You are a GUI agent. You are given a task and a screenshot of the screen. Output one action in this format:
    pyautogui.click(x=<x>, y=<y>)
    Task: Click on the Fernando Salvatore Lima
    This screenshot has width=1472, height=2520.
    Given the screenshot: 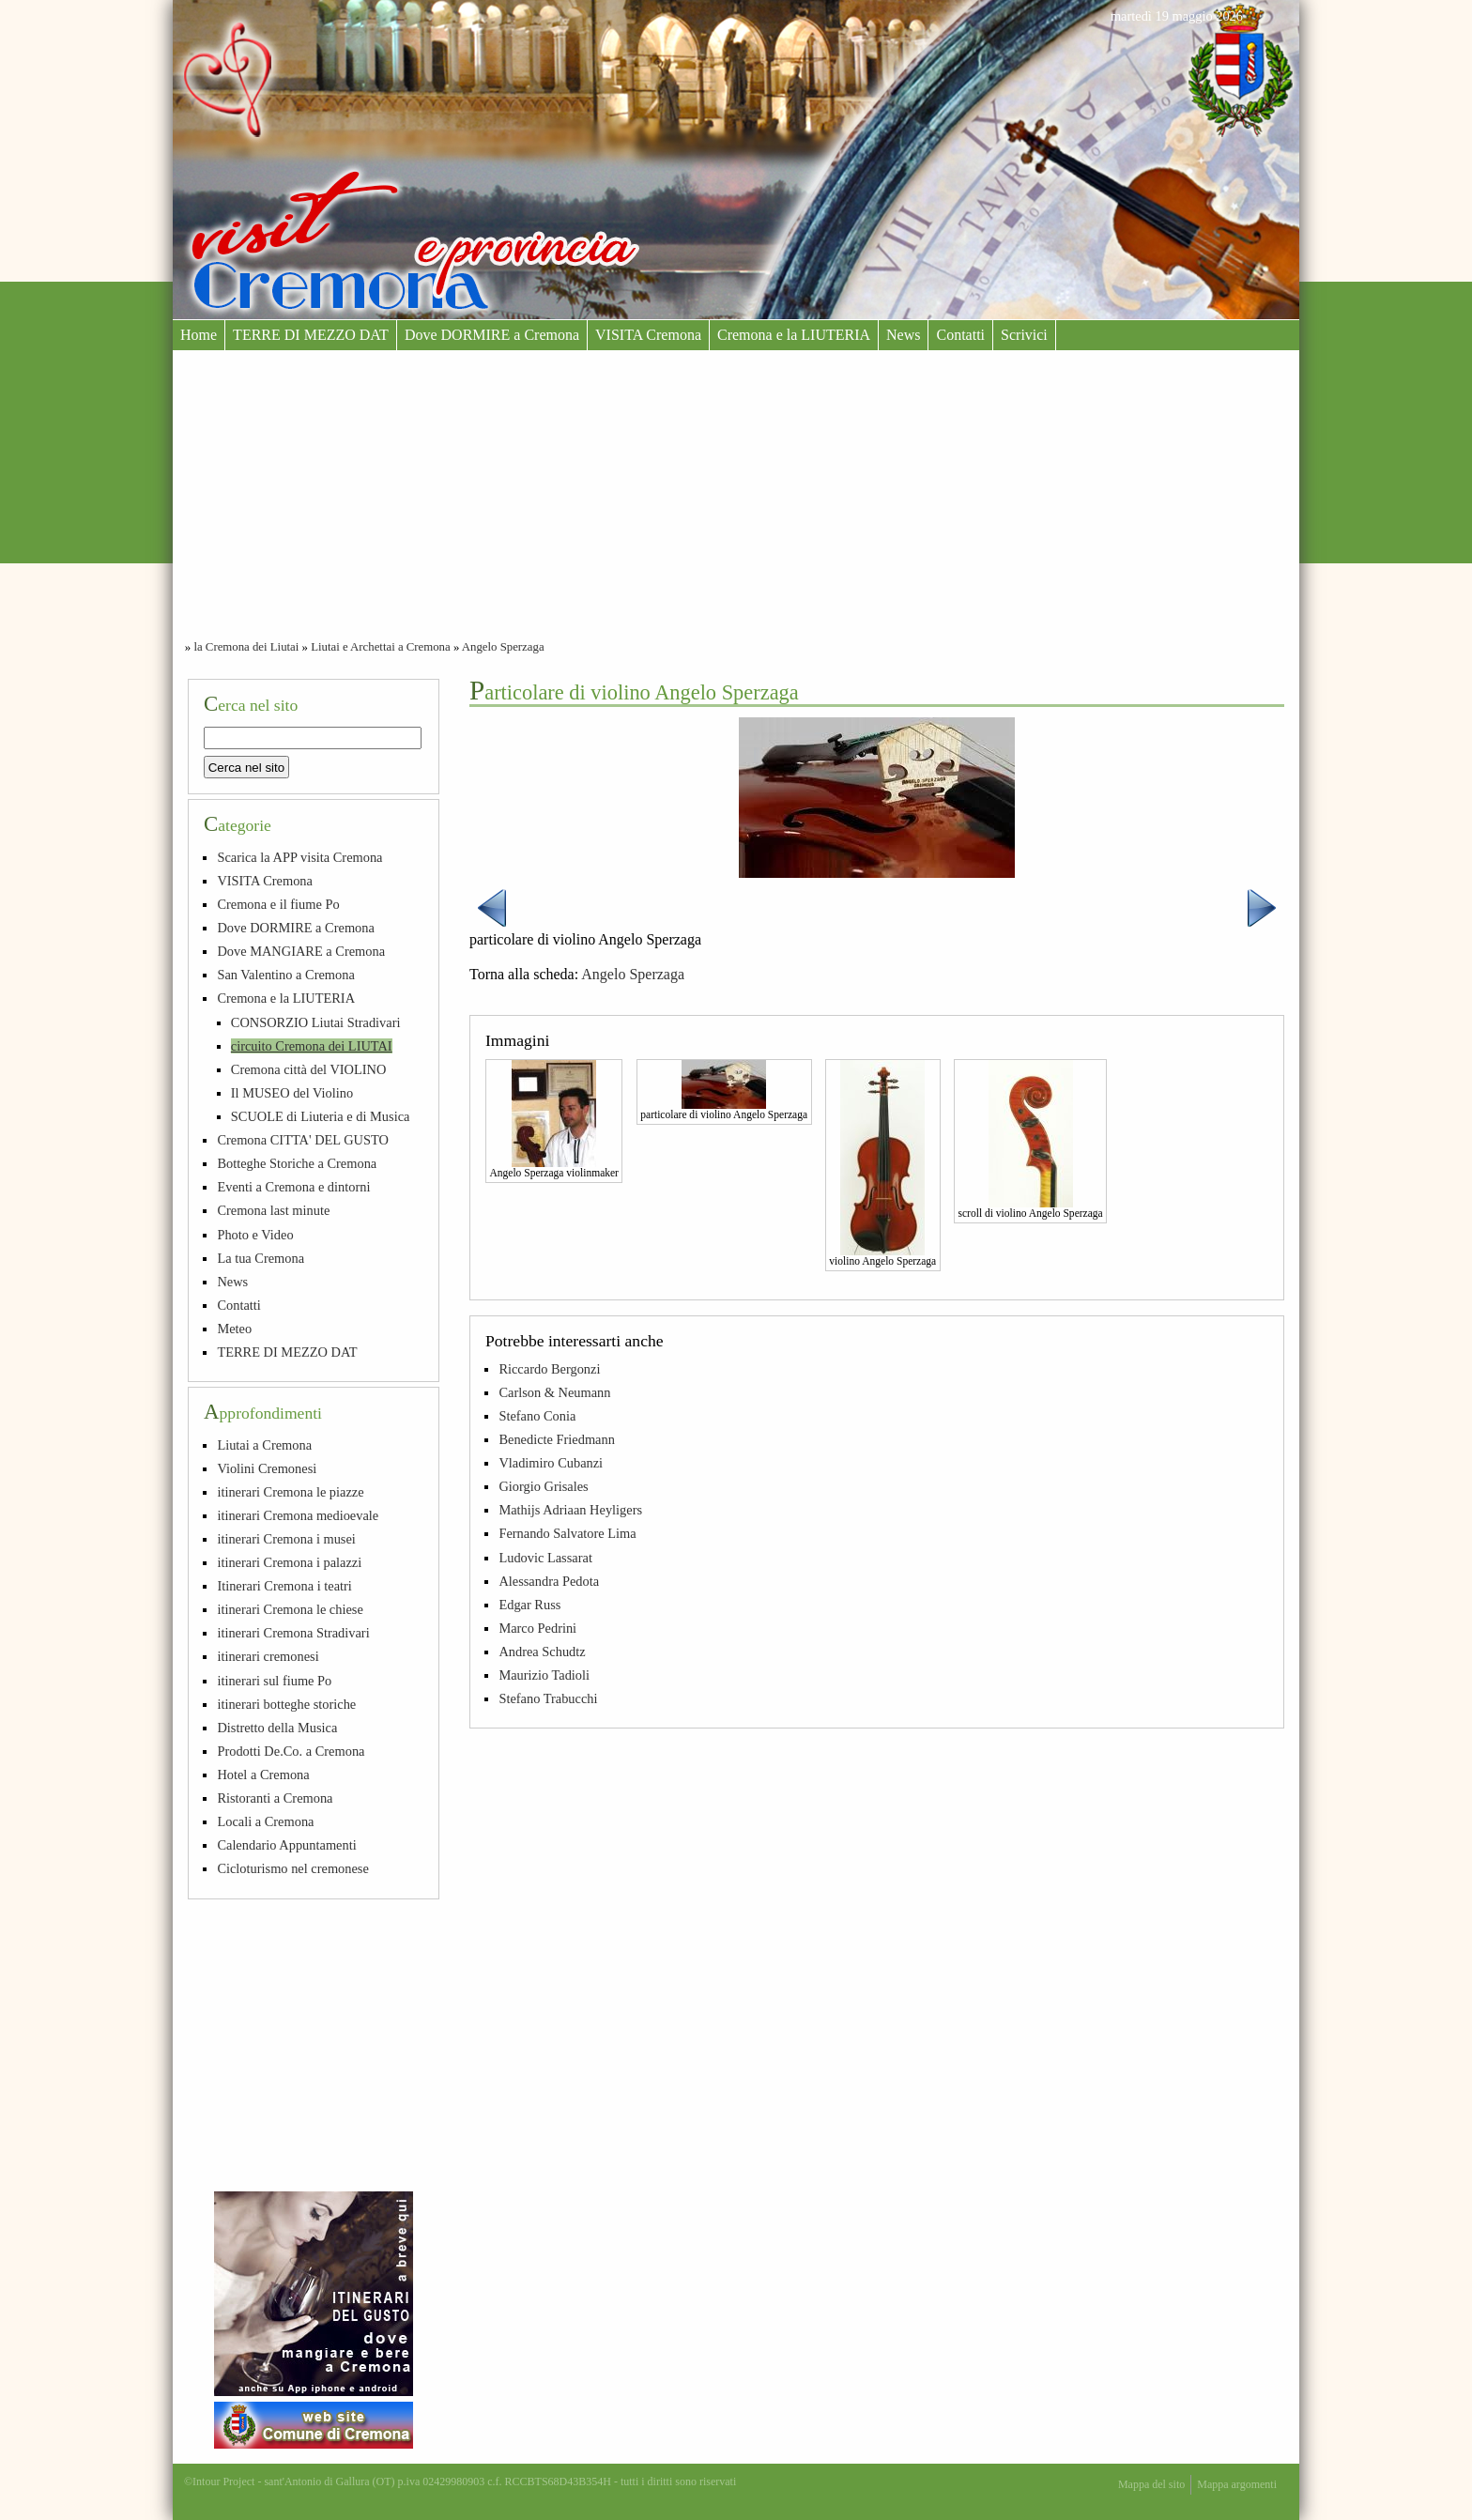 What is the action you would take?
    pyautogui.click(x=567, y=1533)
    